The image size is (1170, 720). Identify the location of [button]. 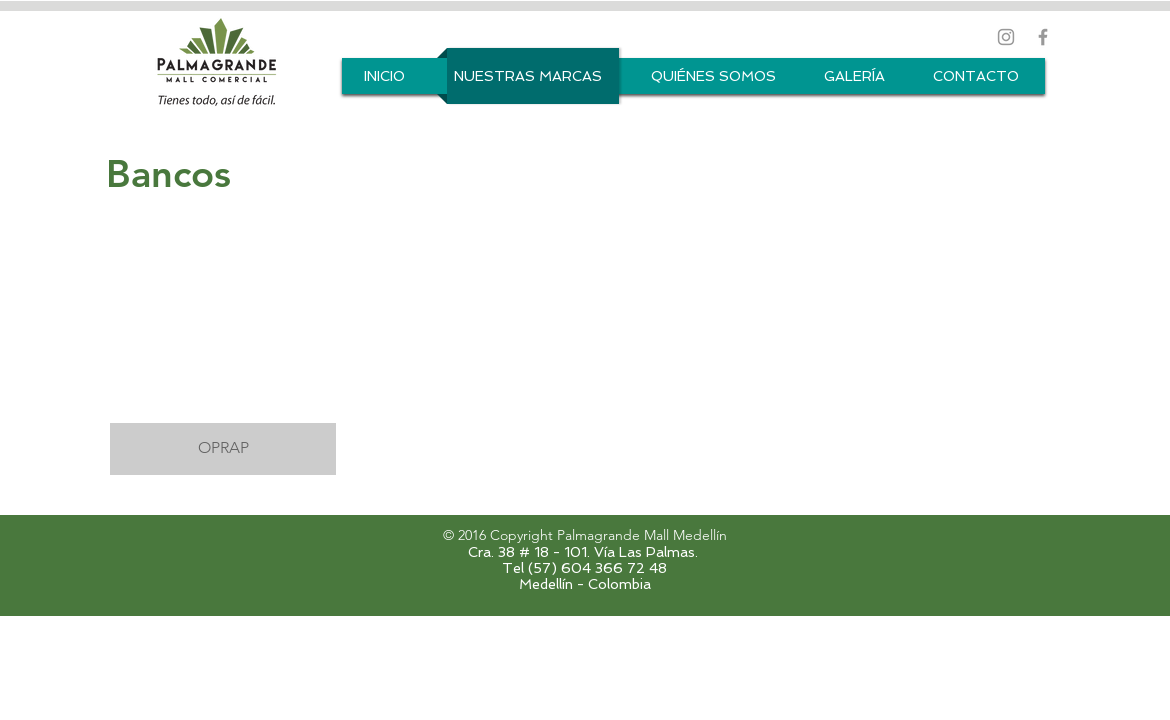
(223, 336).